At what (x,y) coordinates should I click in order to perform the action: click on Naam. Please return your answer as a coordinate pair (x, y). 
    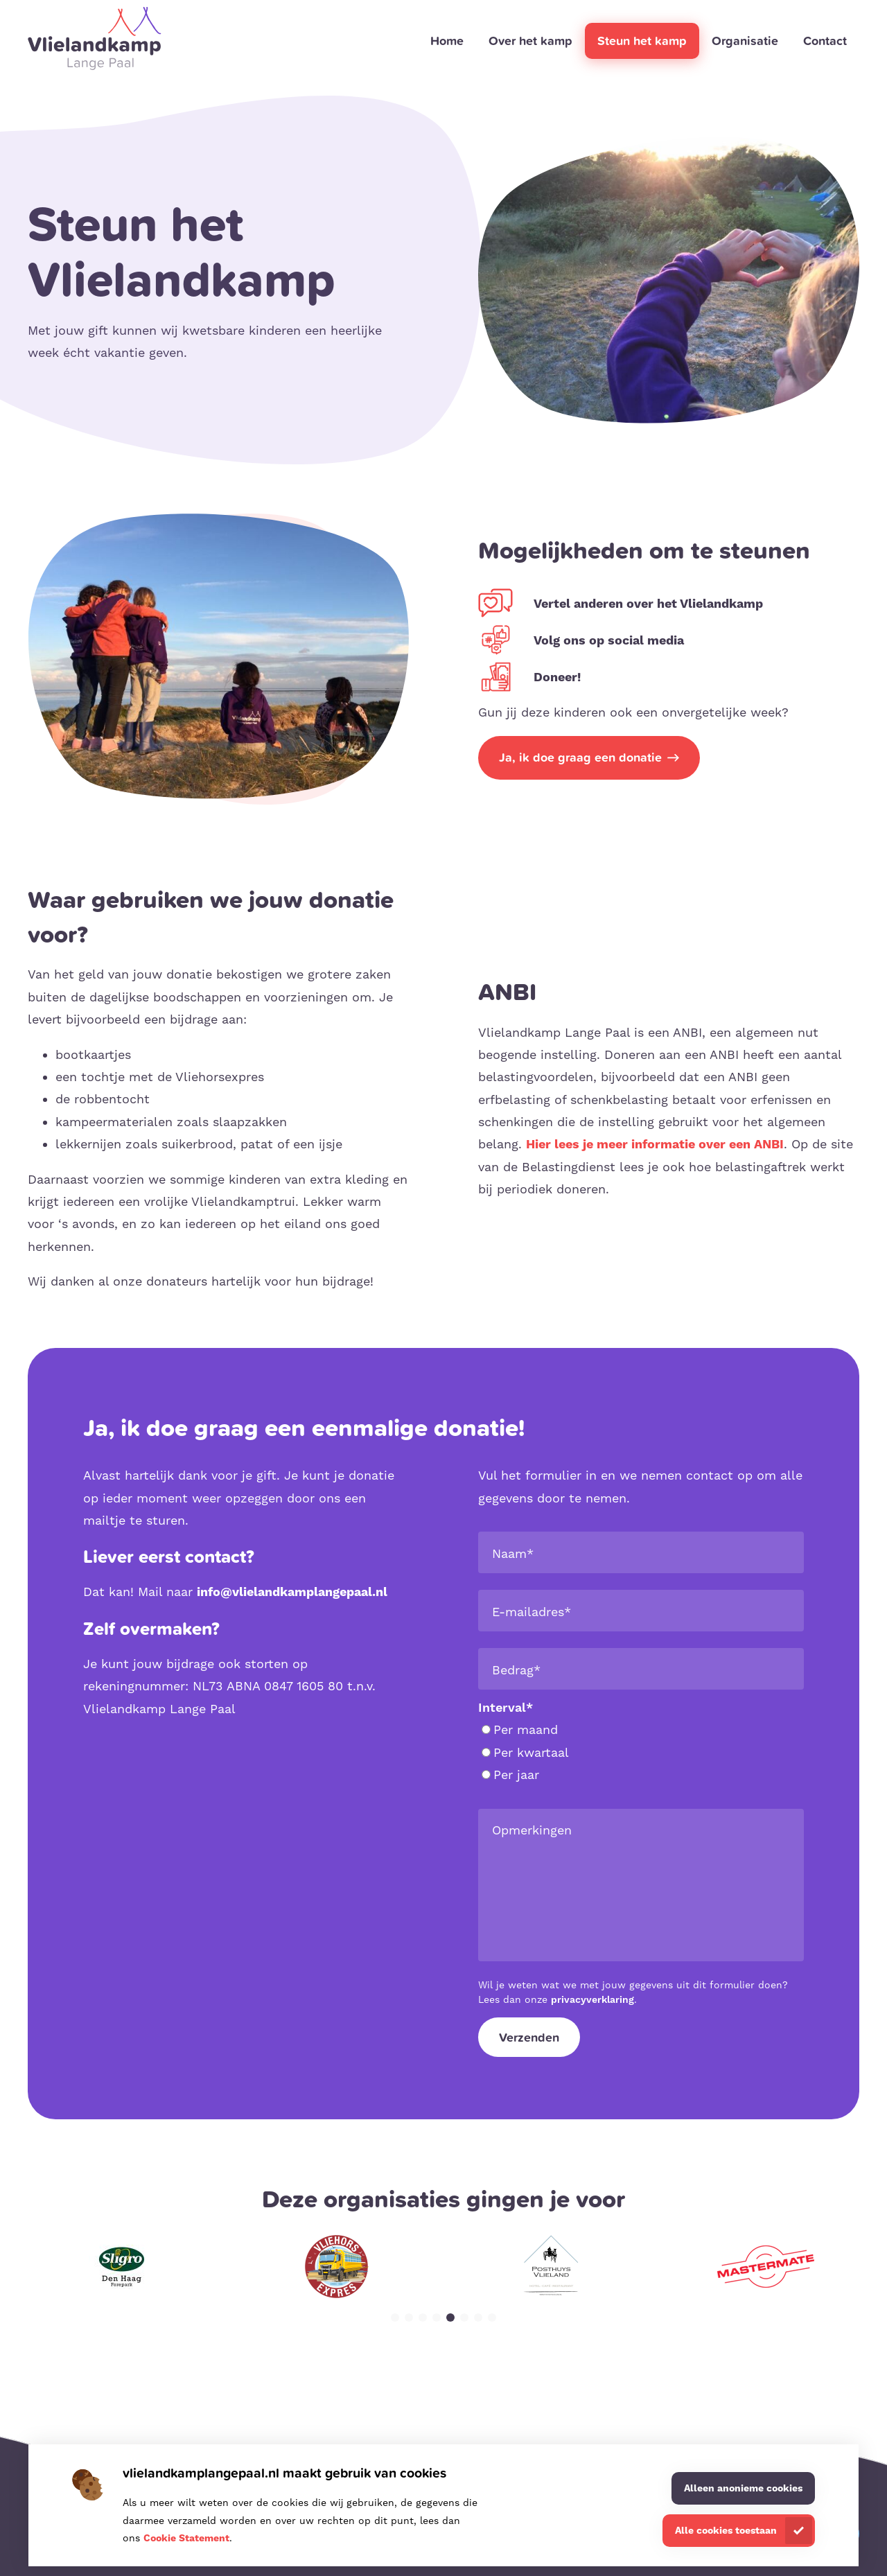
    Looking at the image, I should click on (513, 1553).